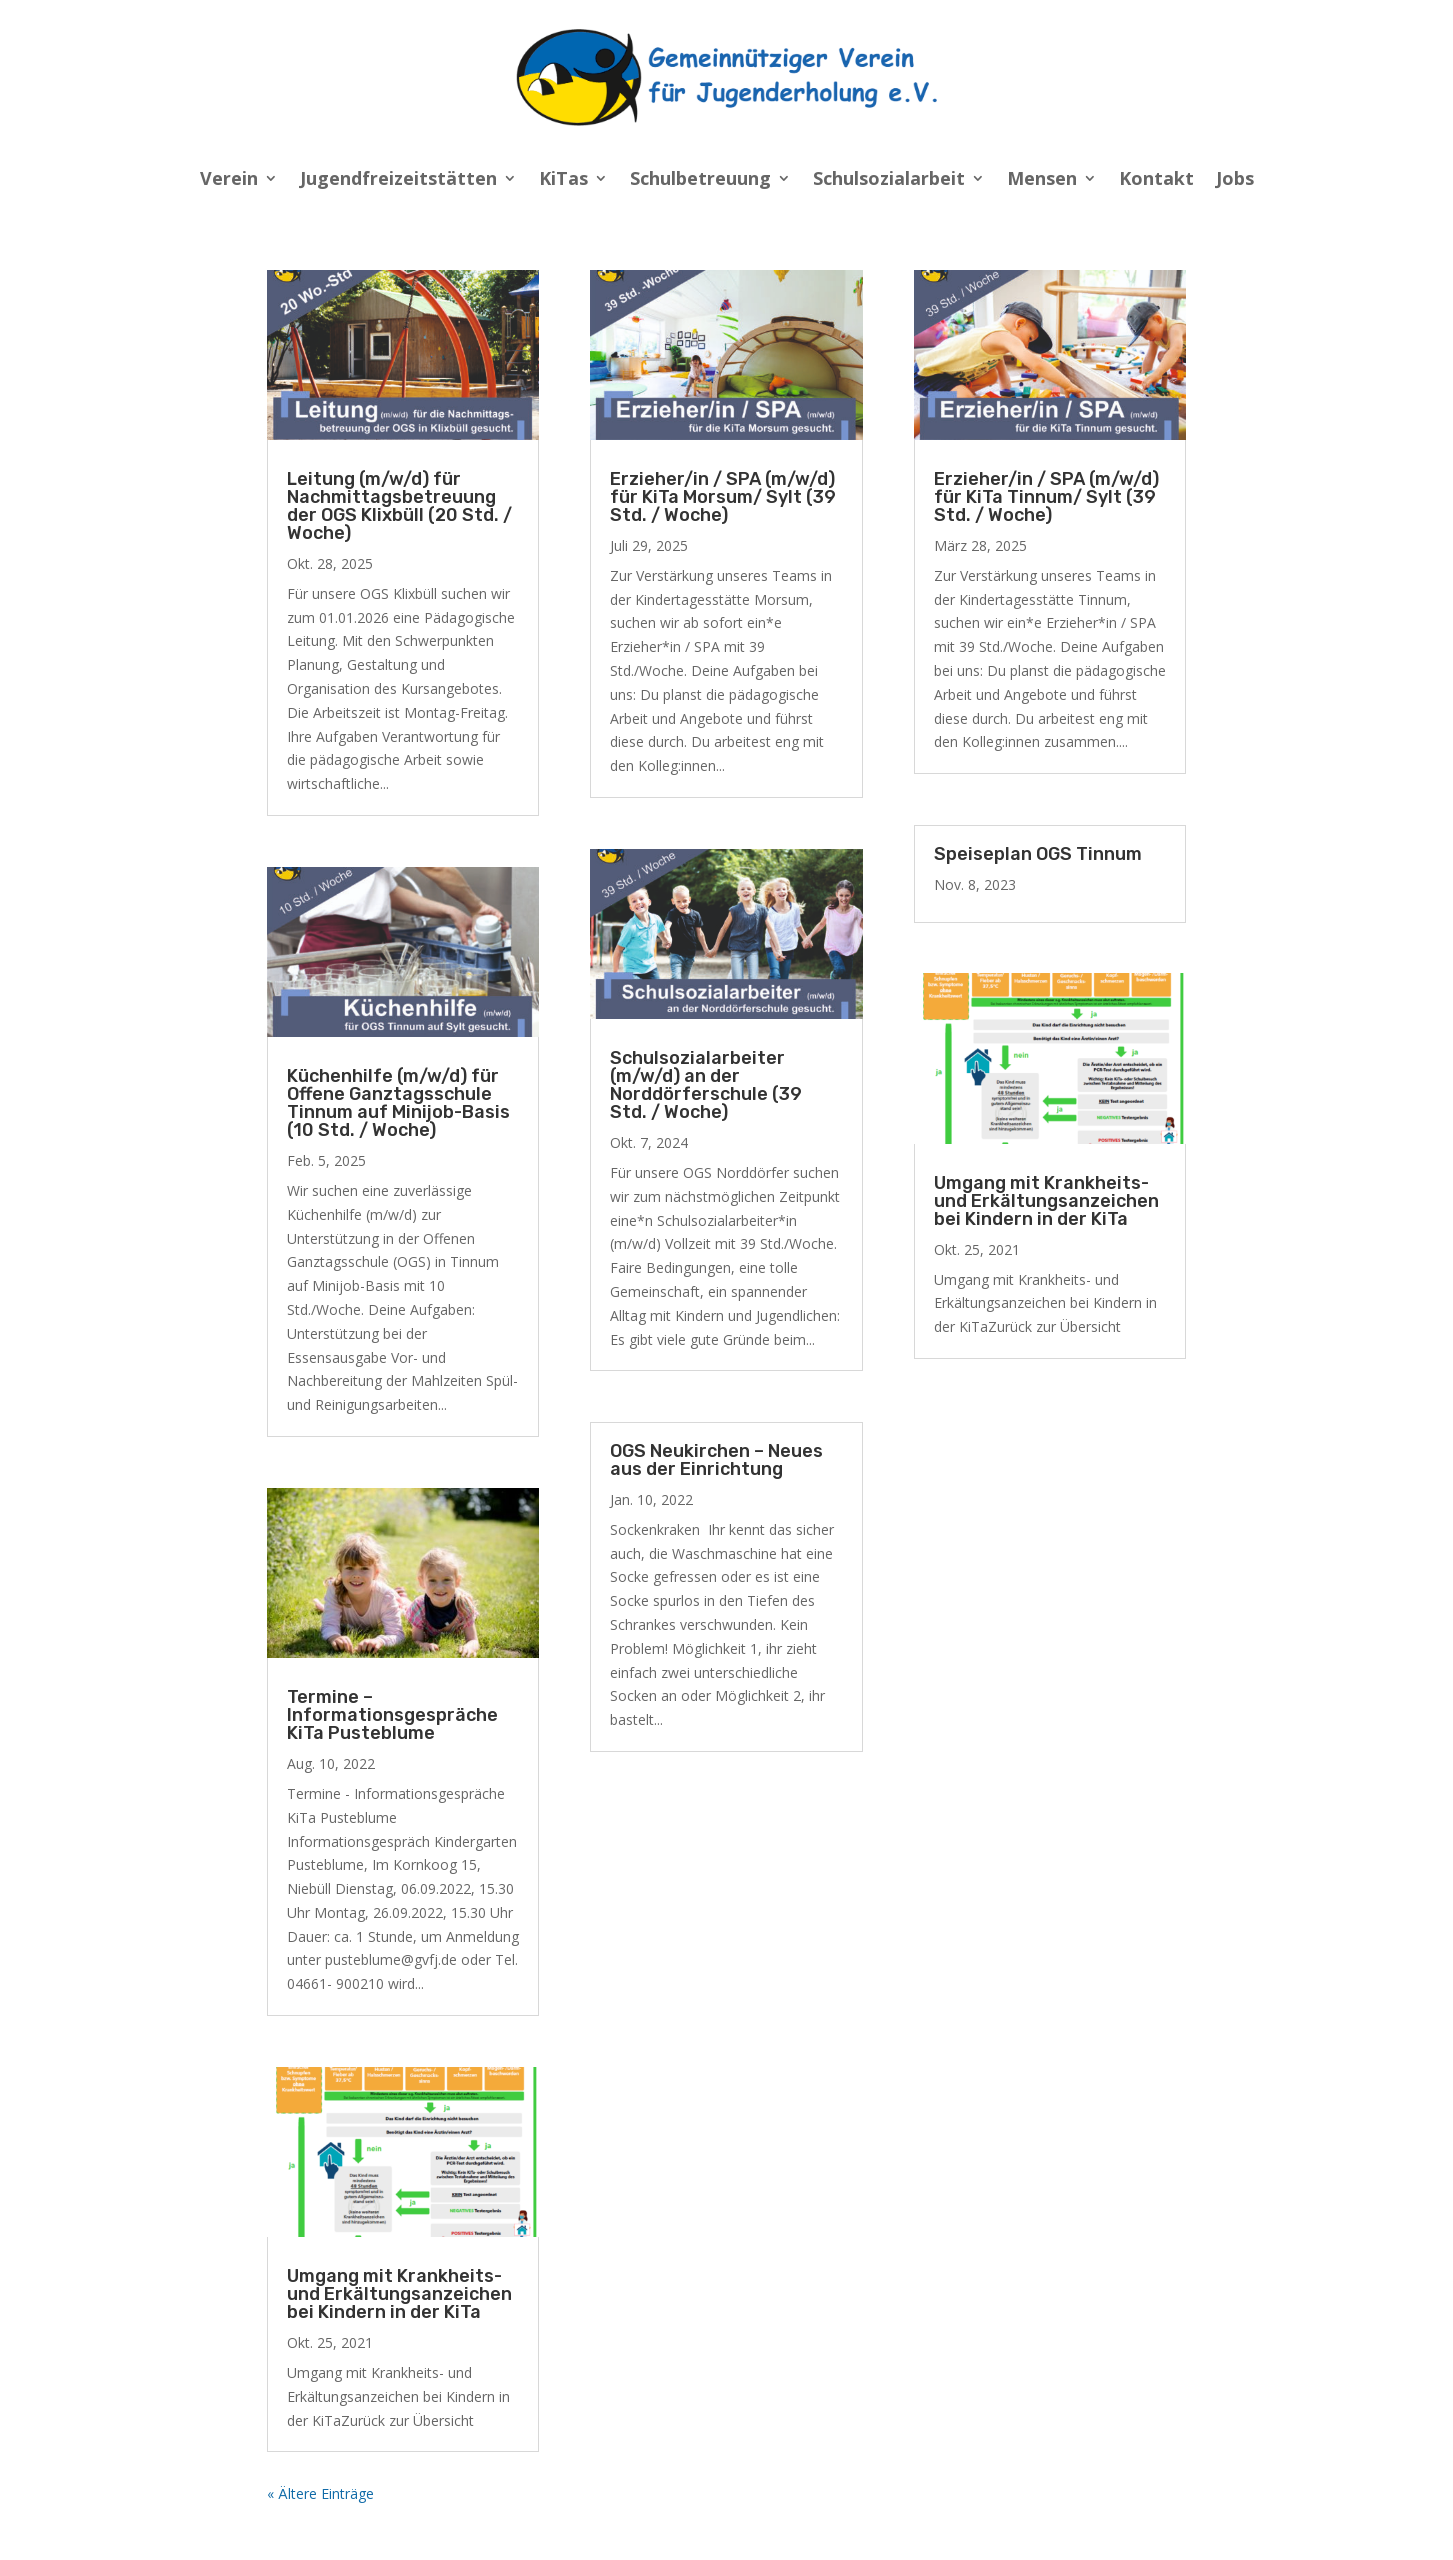 The width and height of the screenshot is (1453, 2560). Describe the element at coordinates (700, 180) in the screenshot. I see `Schulbetreuung` at that location.